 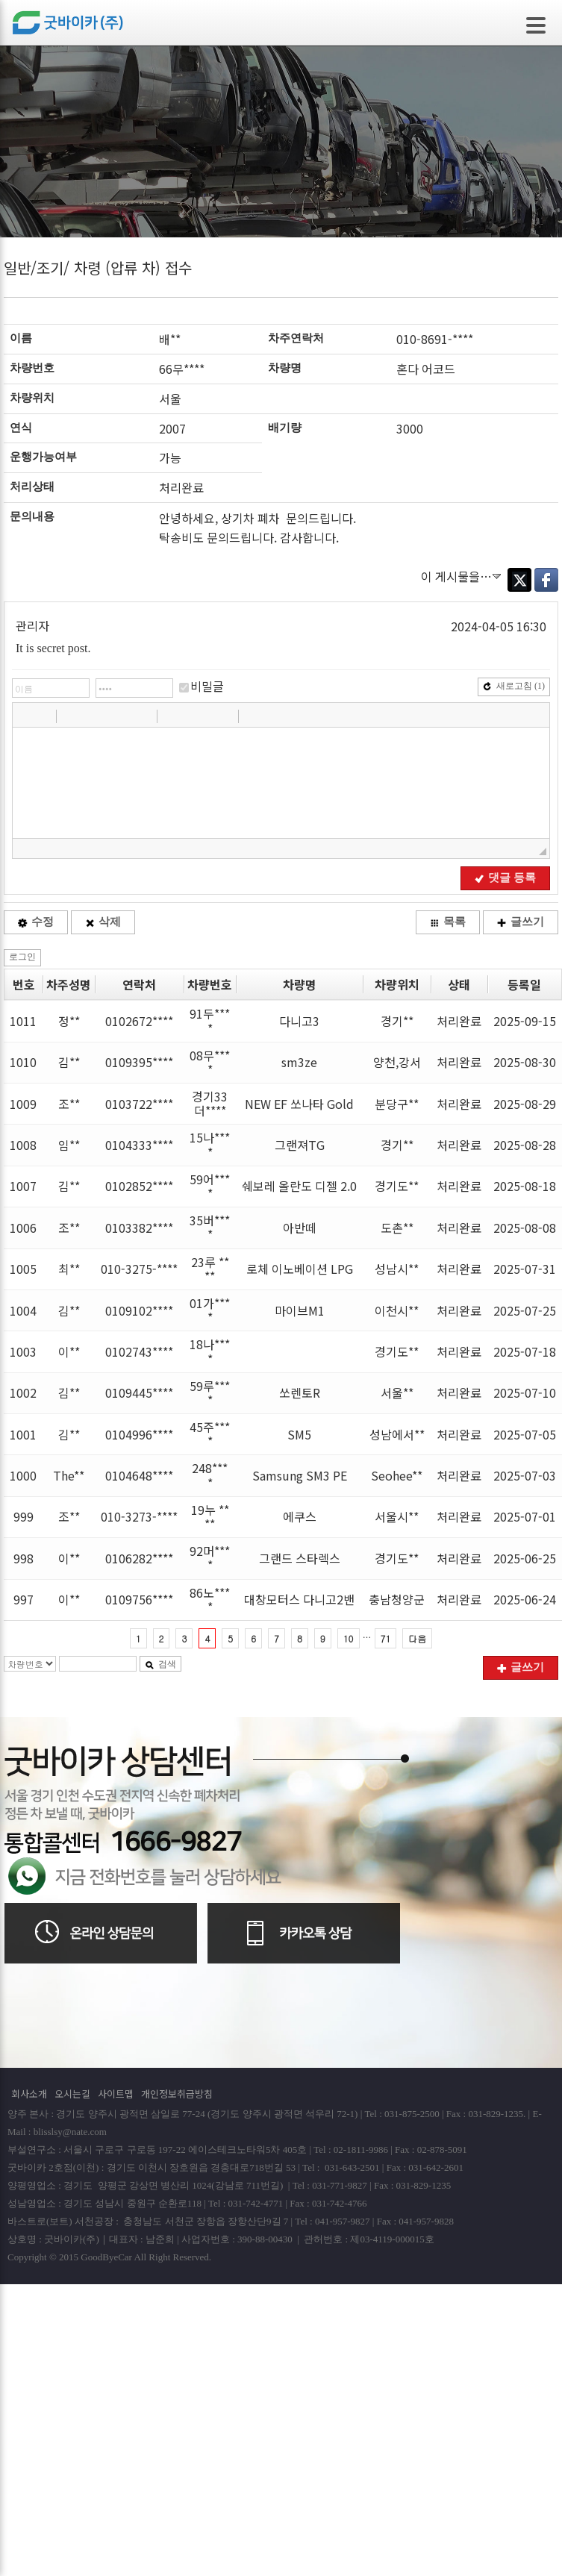 What do you see at coordinates (299, 1434) in the screenshot?
I see `SM5` at bounding box center [299, 1434].